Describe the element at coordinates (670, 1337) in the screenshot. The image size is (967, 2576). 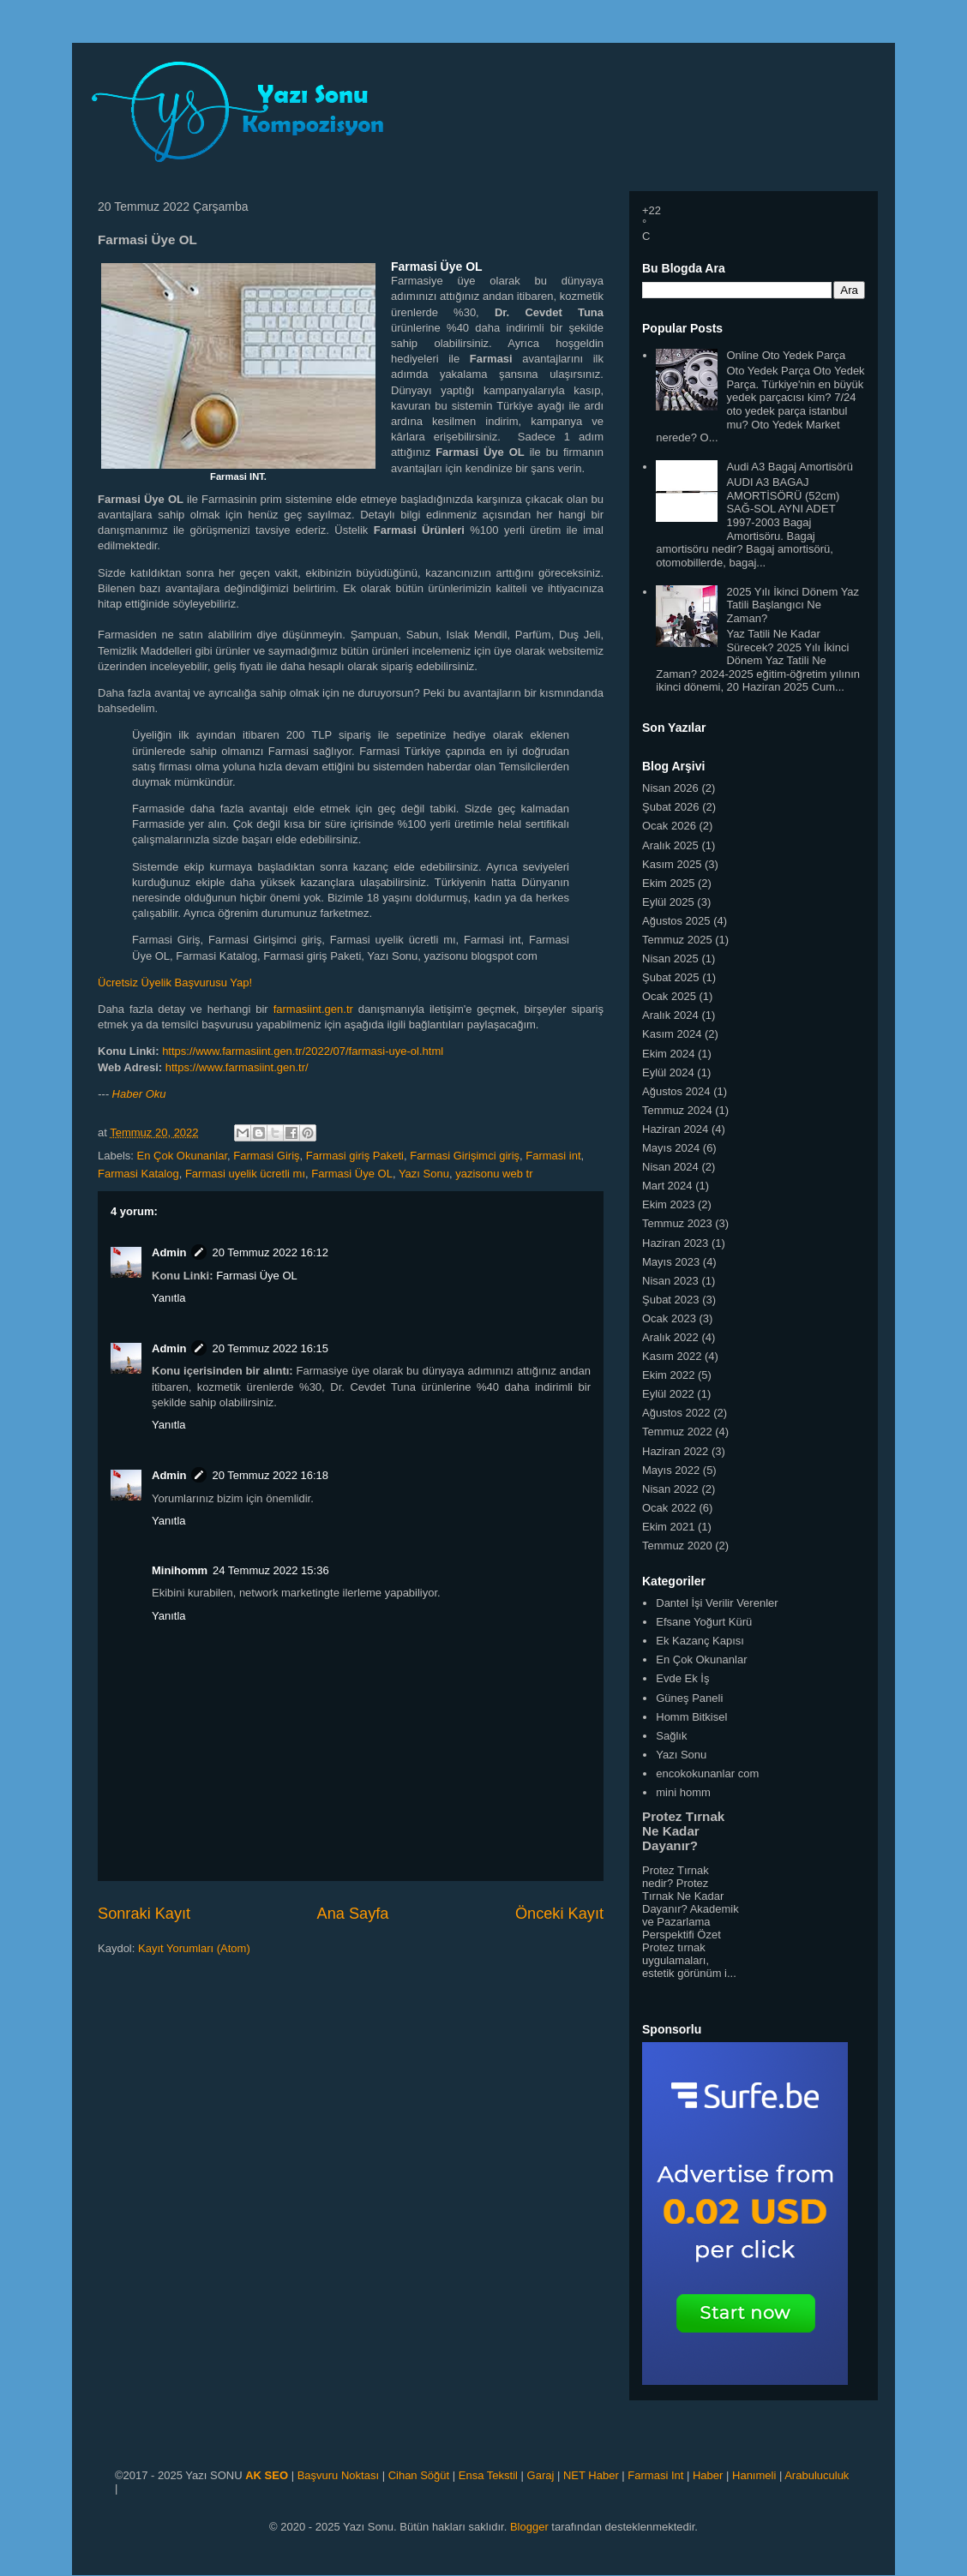
I see `Aralık 2022` at that location.